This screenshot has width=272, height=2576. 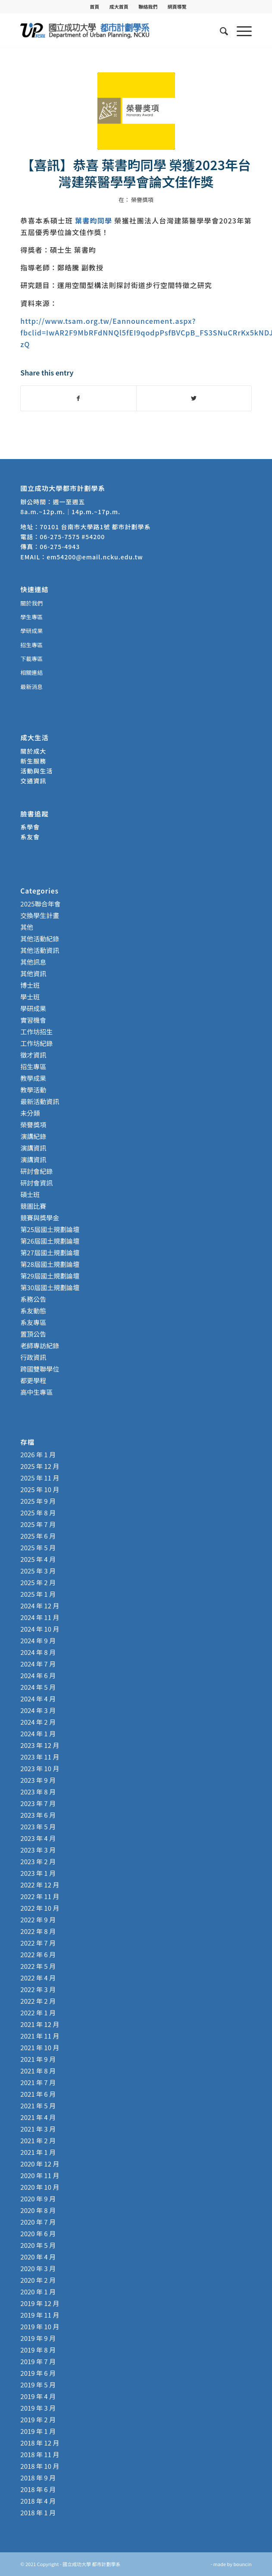 I want to click on 2023 年 11 月, so click(x=39, y=1756).